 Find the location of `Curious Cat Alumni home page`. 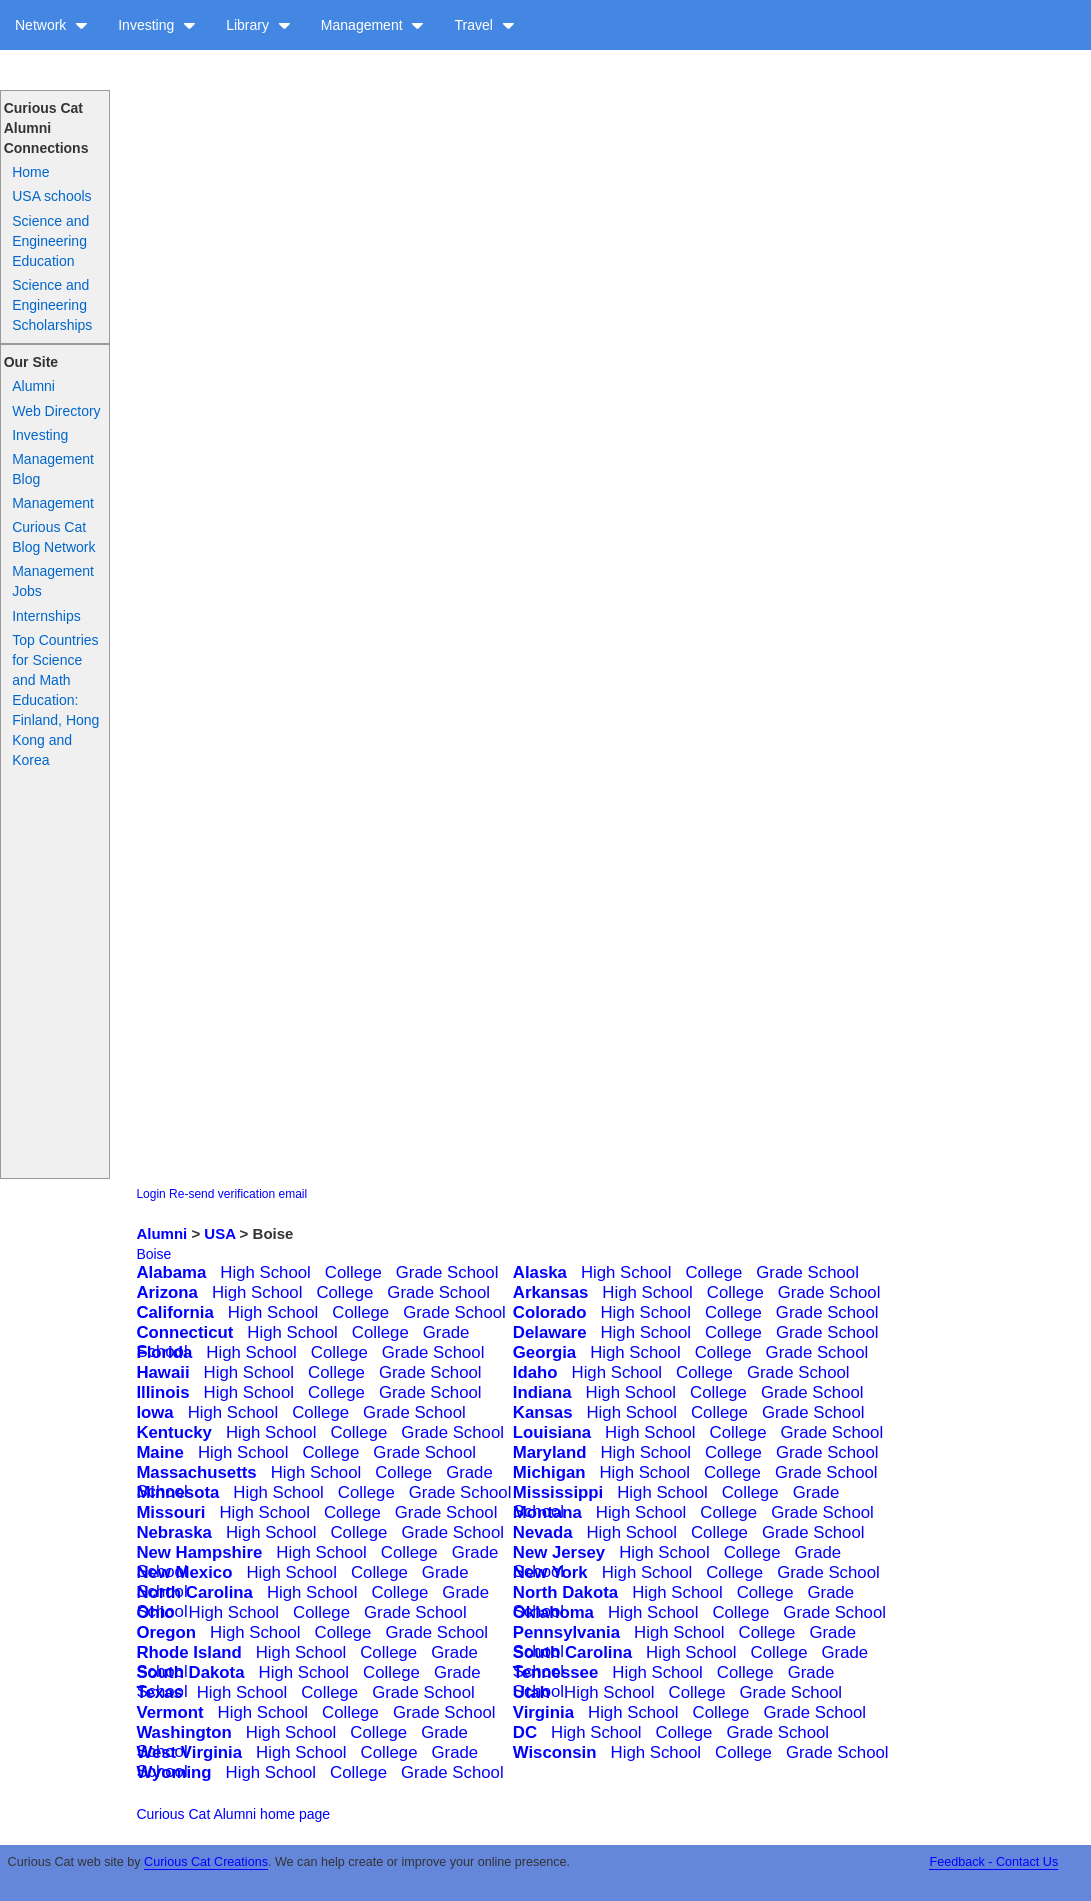

Curious Cat Alumni home page is located at coordinates (233, 1814).